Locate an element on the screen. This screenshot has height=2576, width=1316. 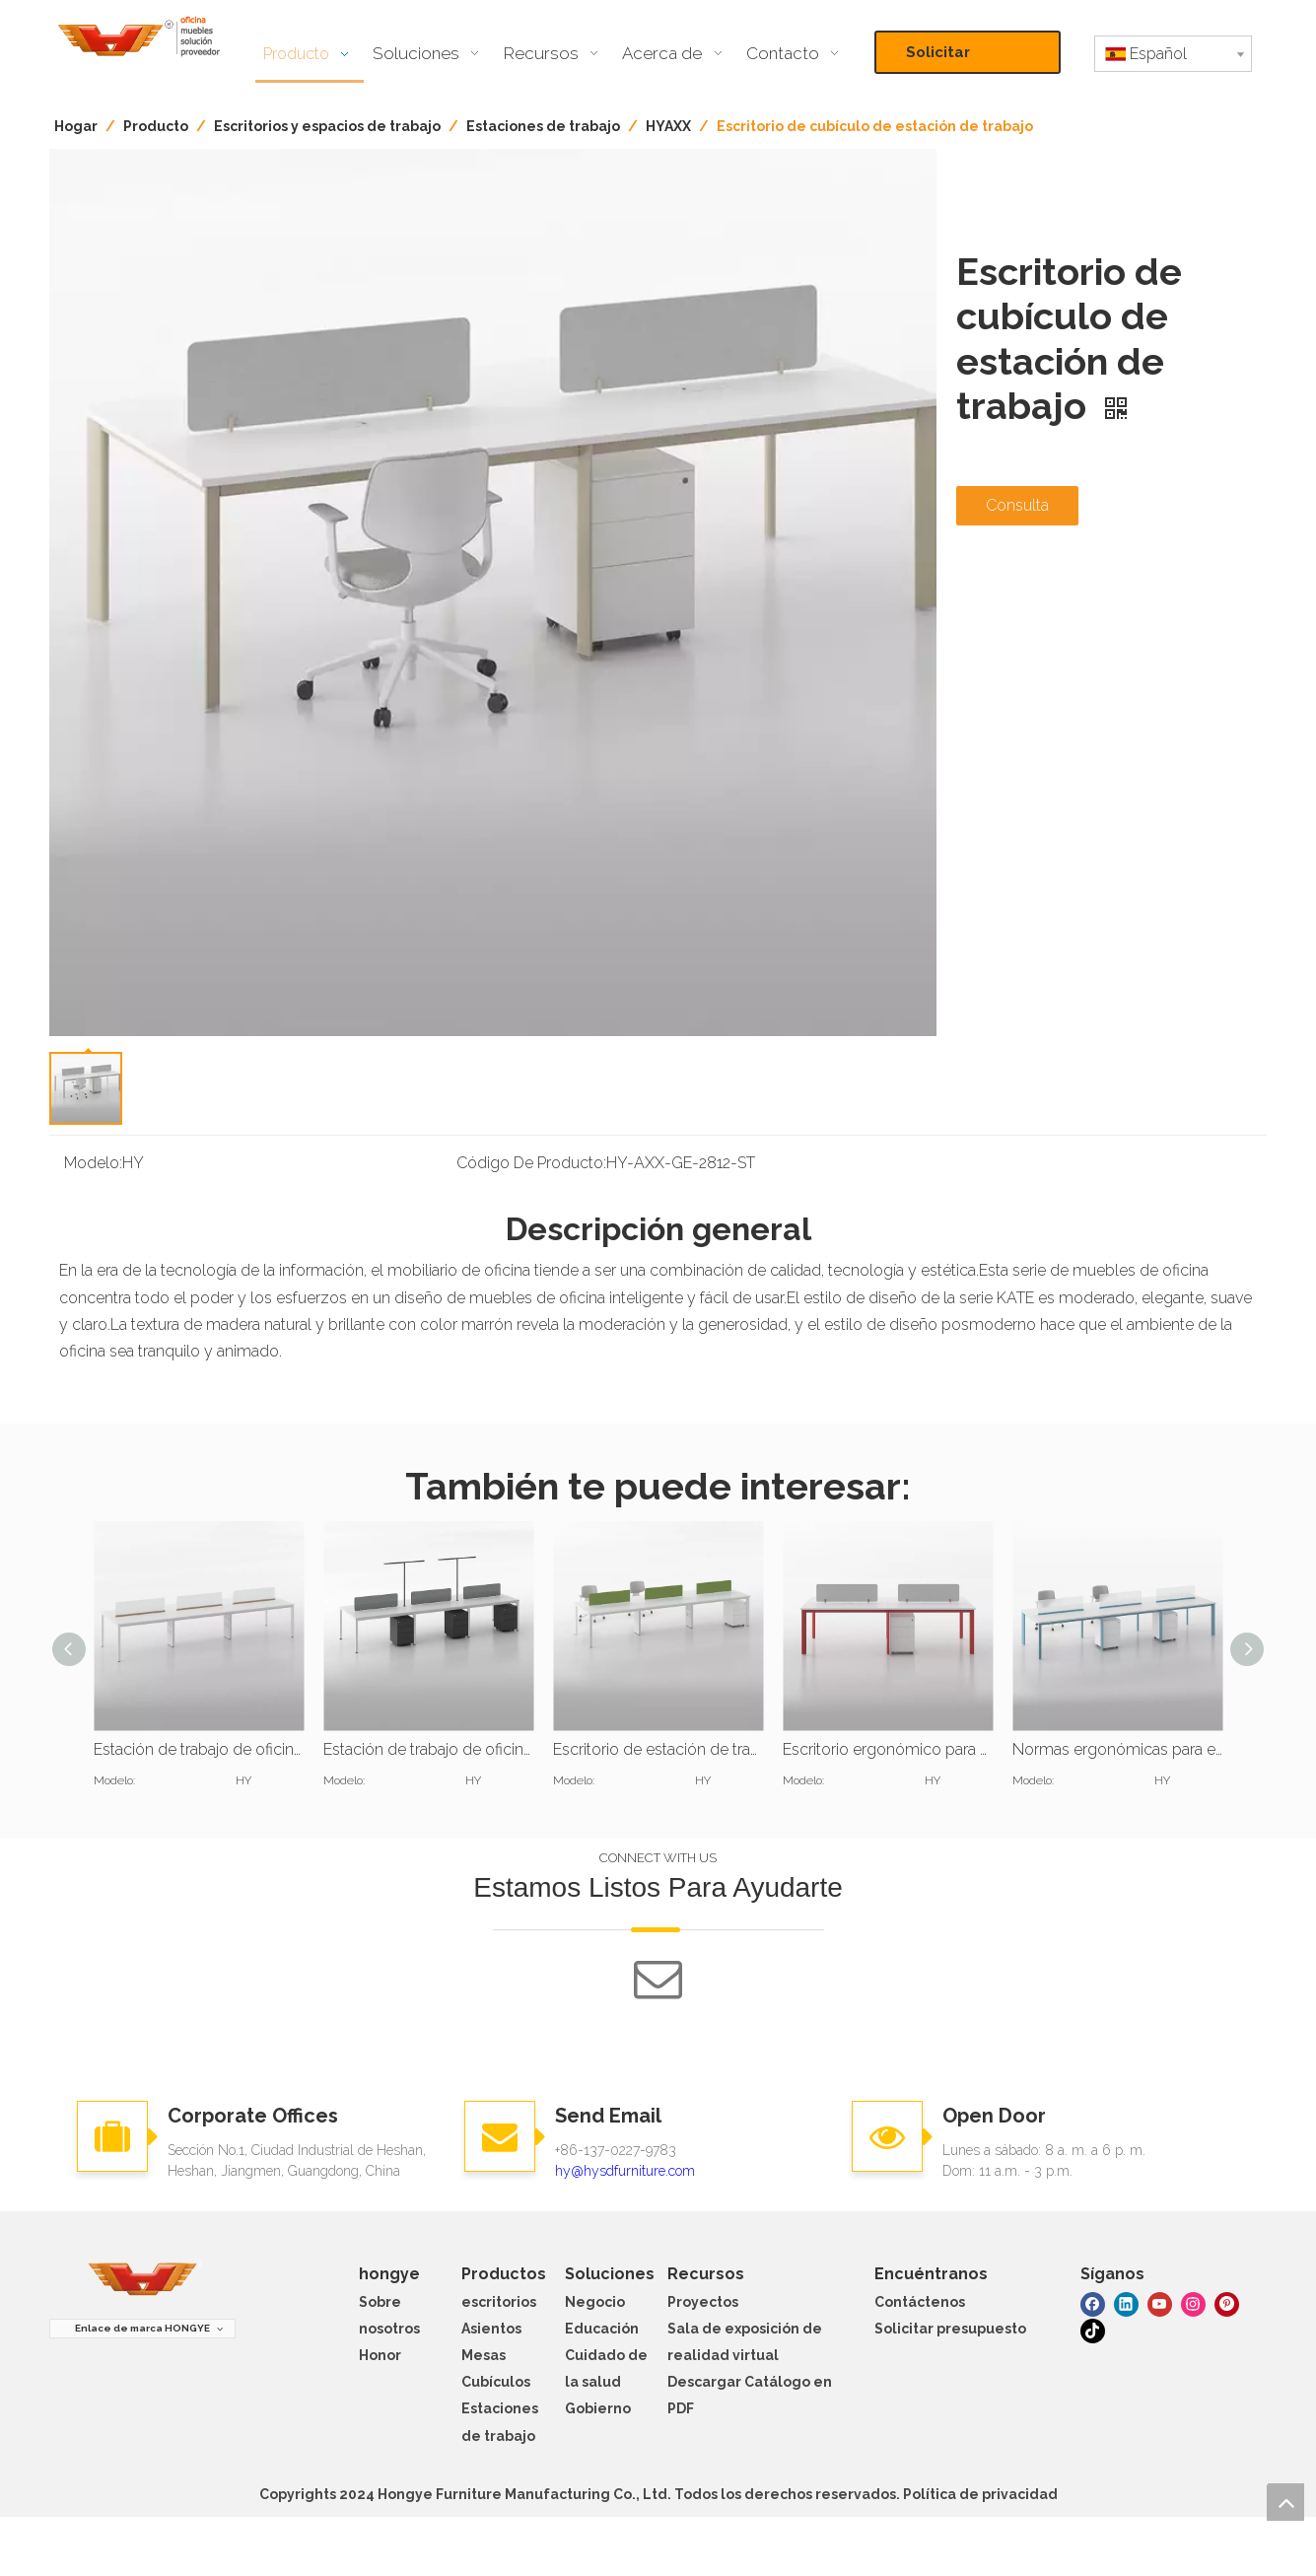
escritorios is located at coordinates (498, 2302).